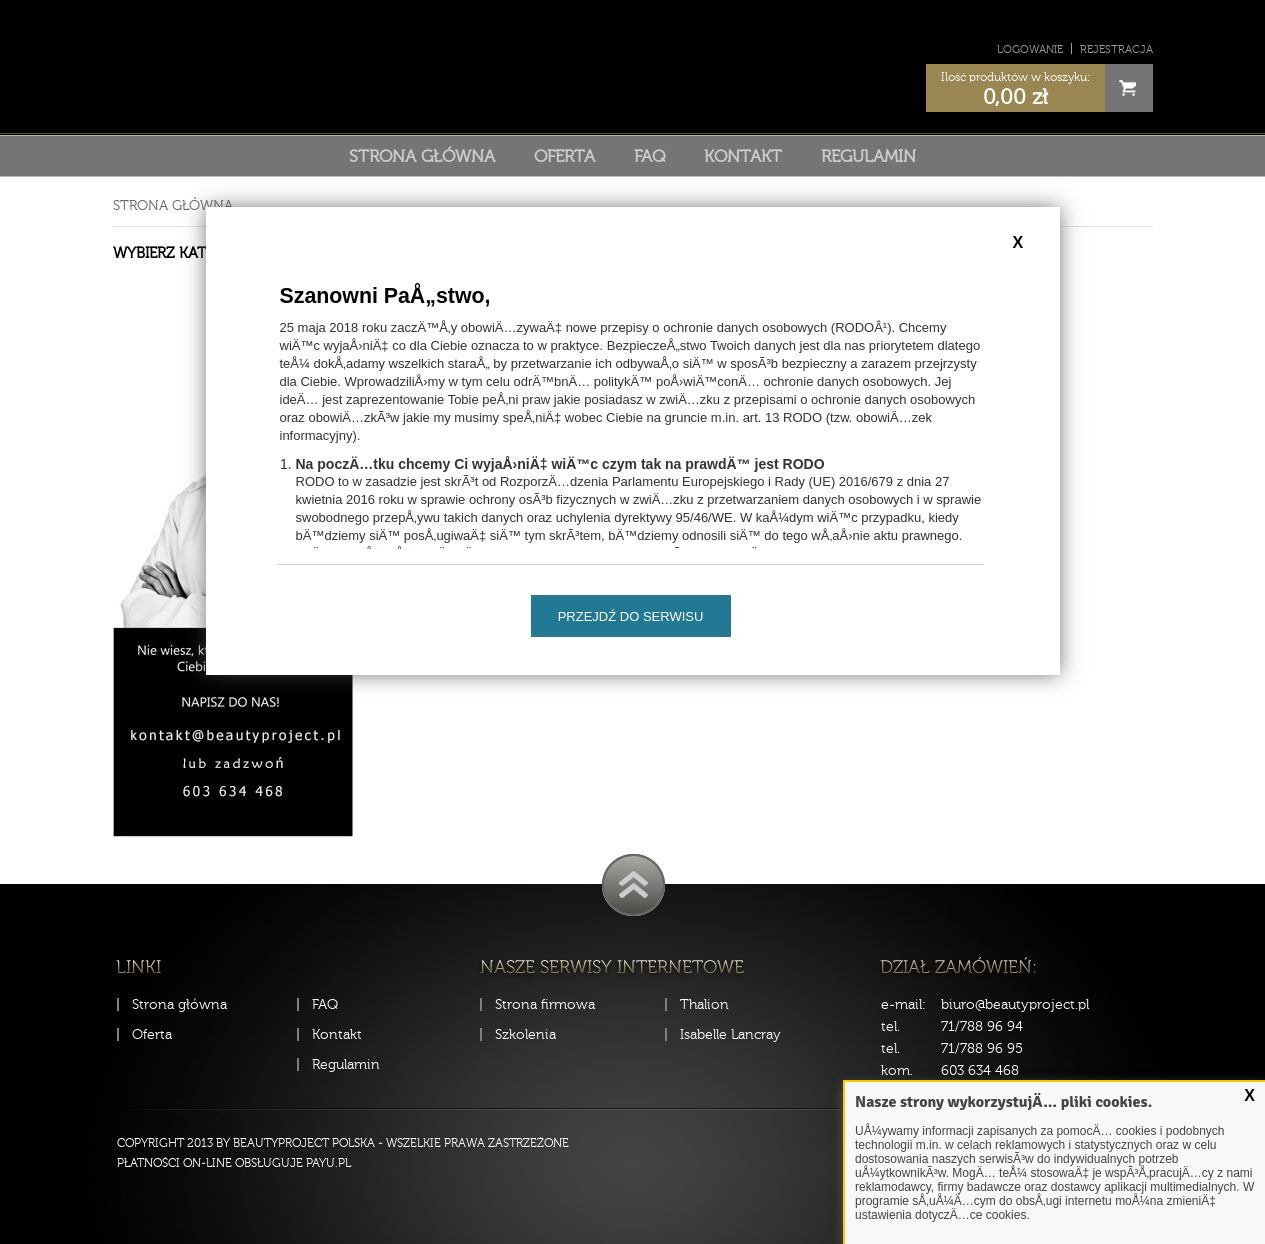 This screenshot has width=1265, height=1244. Describe the element at coordinates (897, 1070) in the screenshot. I see `kom.` at that location.